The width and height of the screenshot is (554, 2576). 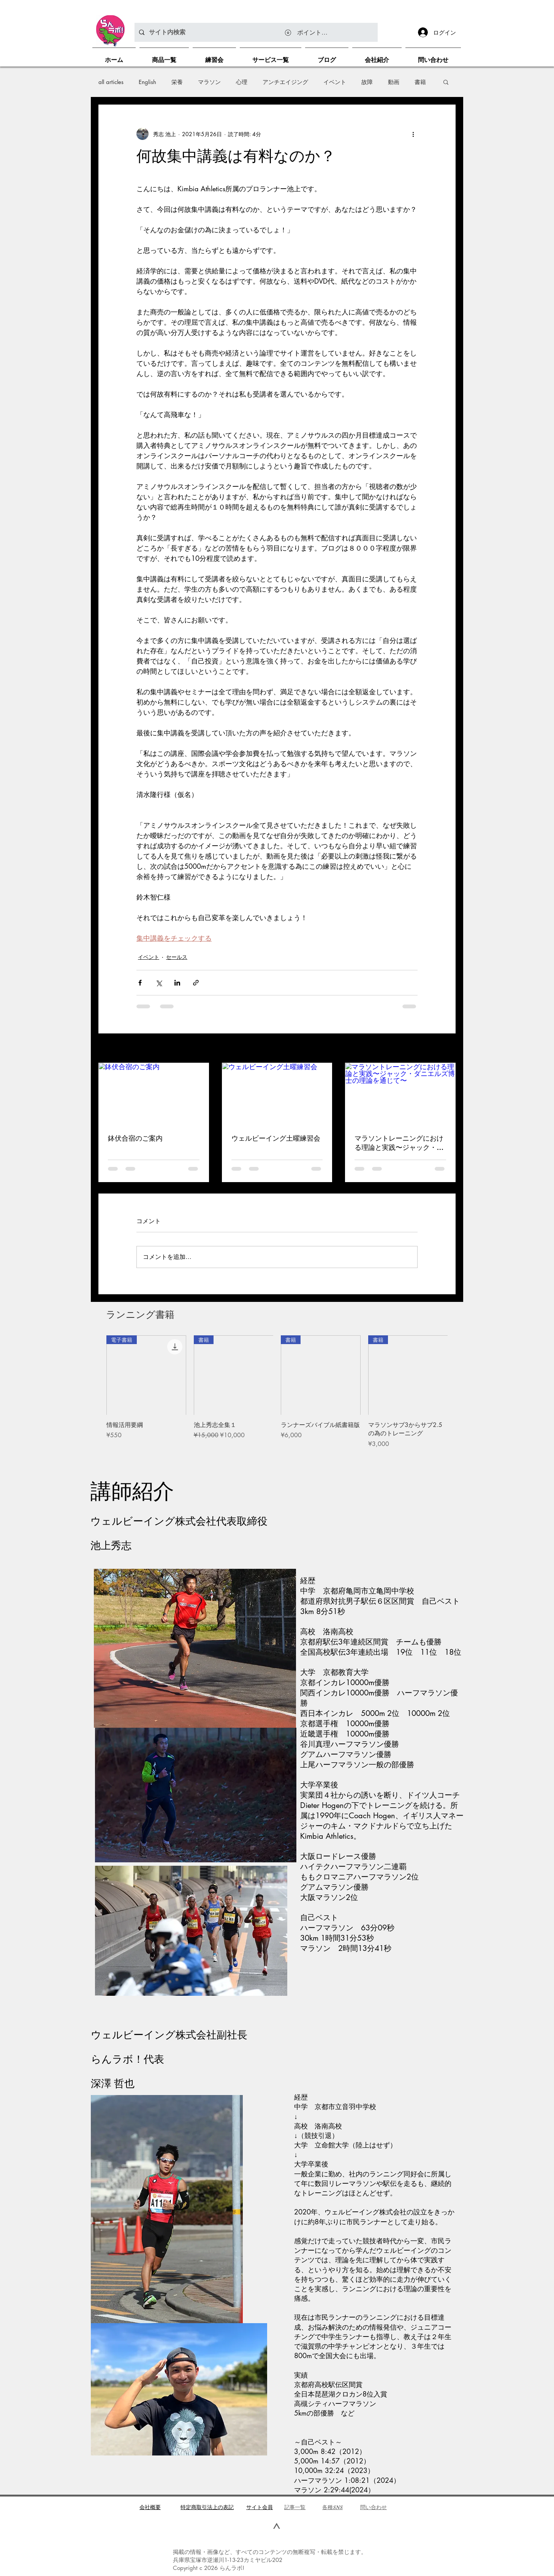 I want to click on マラソントレーニングにおける理論と実践〜ジャック・ダニエルズ博士の理論を通じて〜, so click(x=399, y=1143).